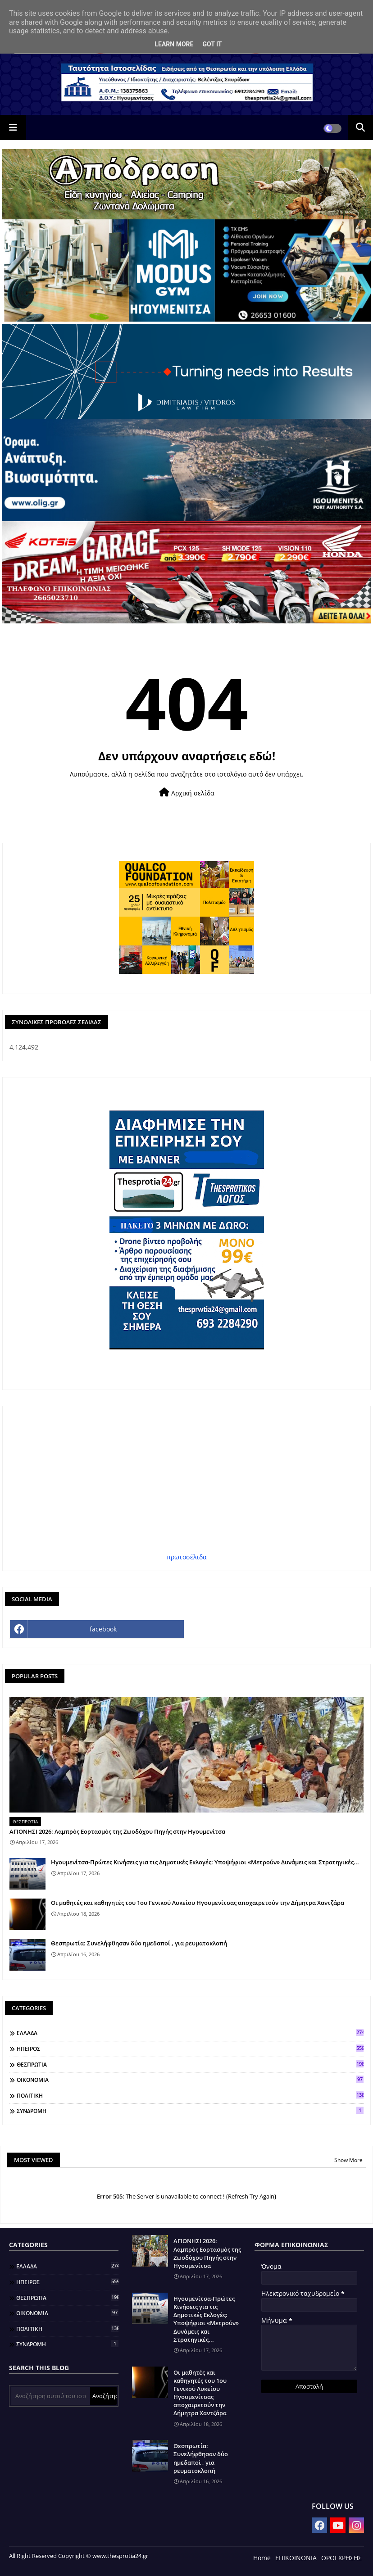 Image resolution: width=373 pixels, height=2576 pixels. Describe the element at coordinates (139, 1943) in the screenshot. I see `Θεσπρωτία: Συνελήφθησαν δύο ημεδαποί , για ρευματοκλοπή` at that location.